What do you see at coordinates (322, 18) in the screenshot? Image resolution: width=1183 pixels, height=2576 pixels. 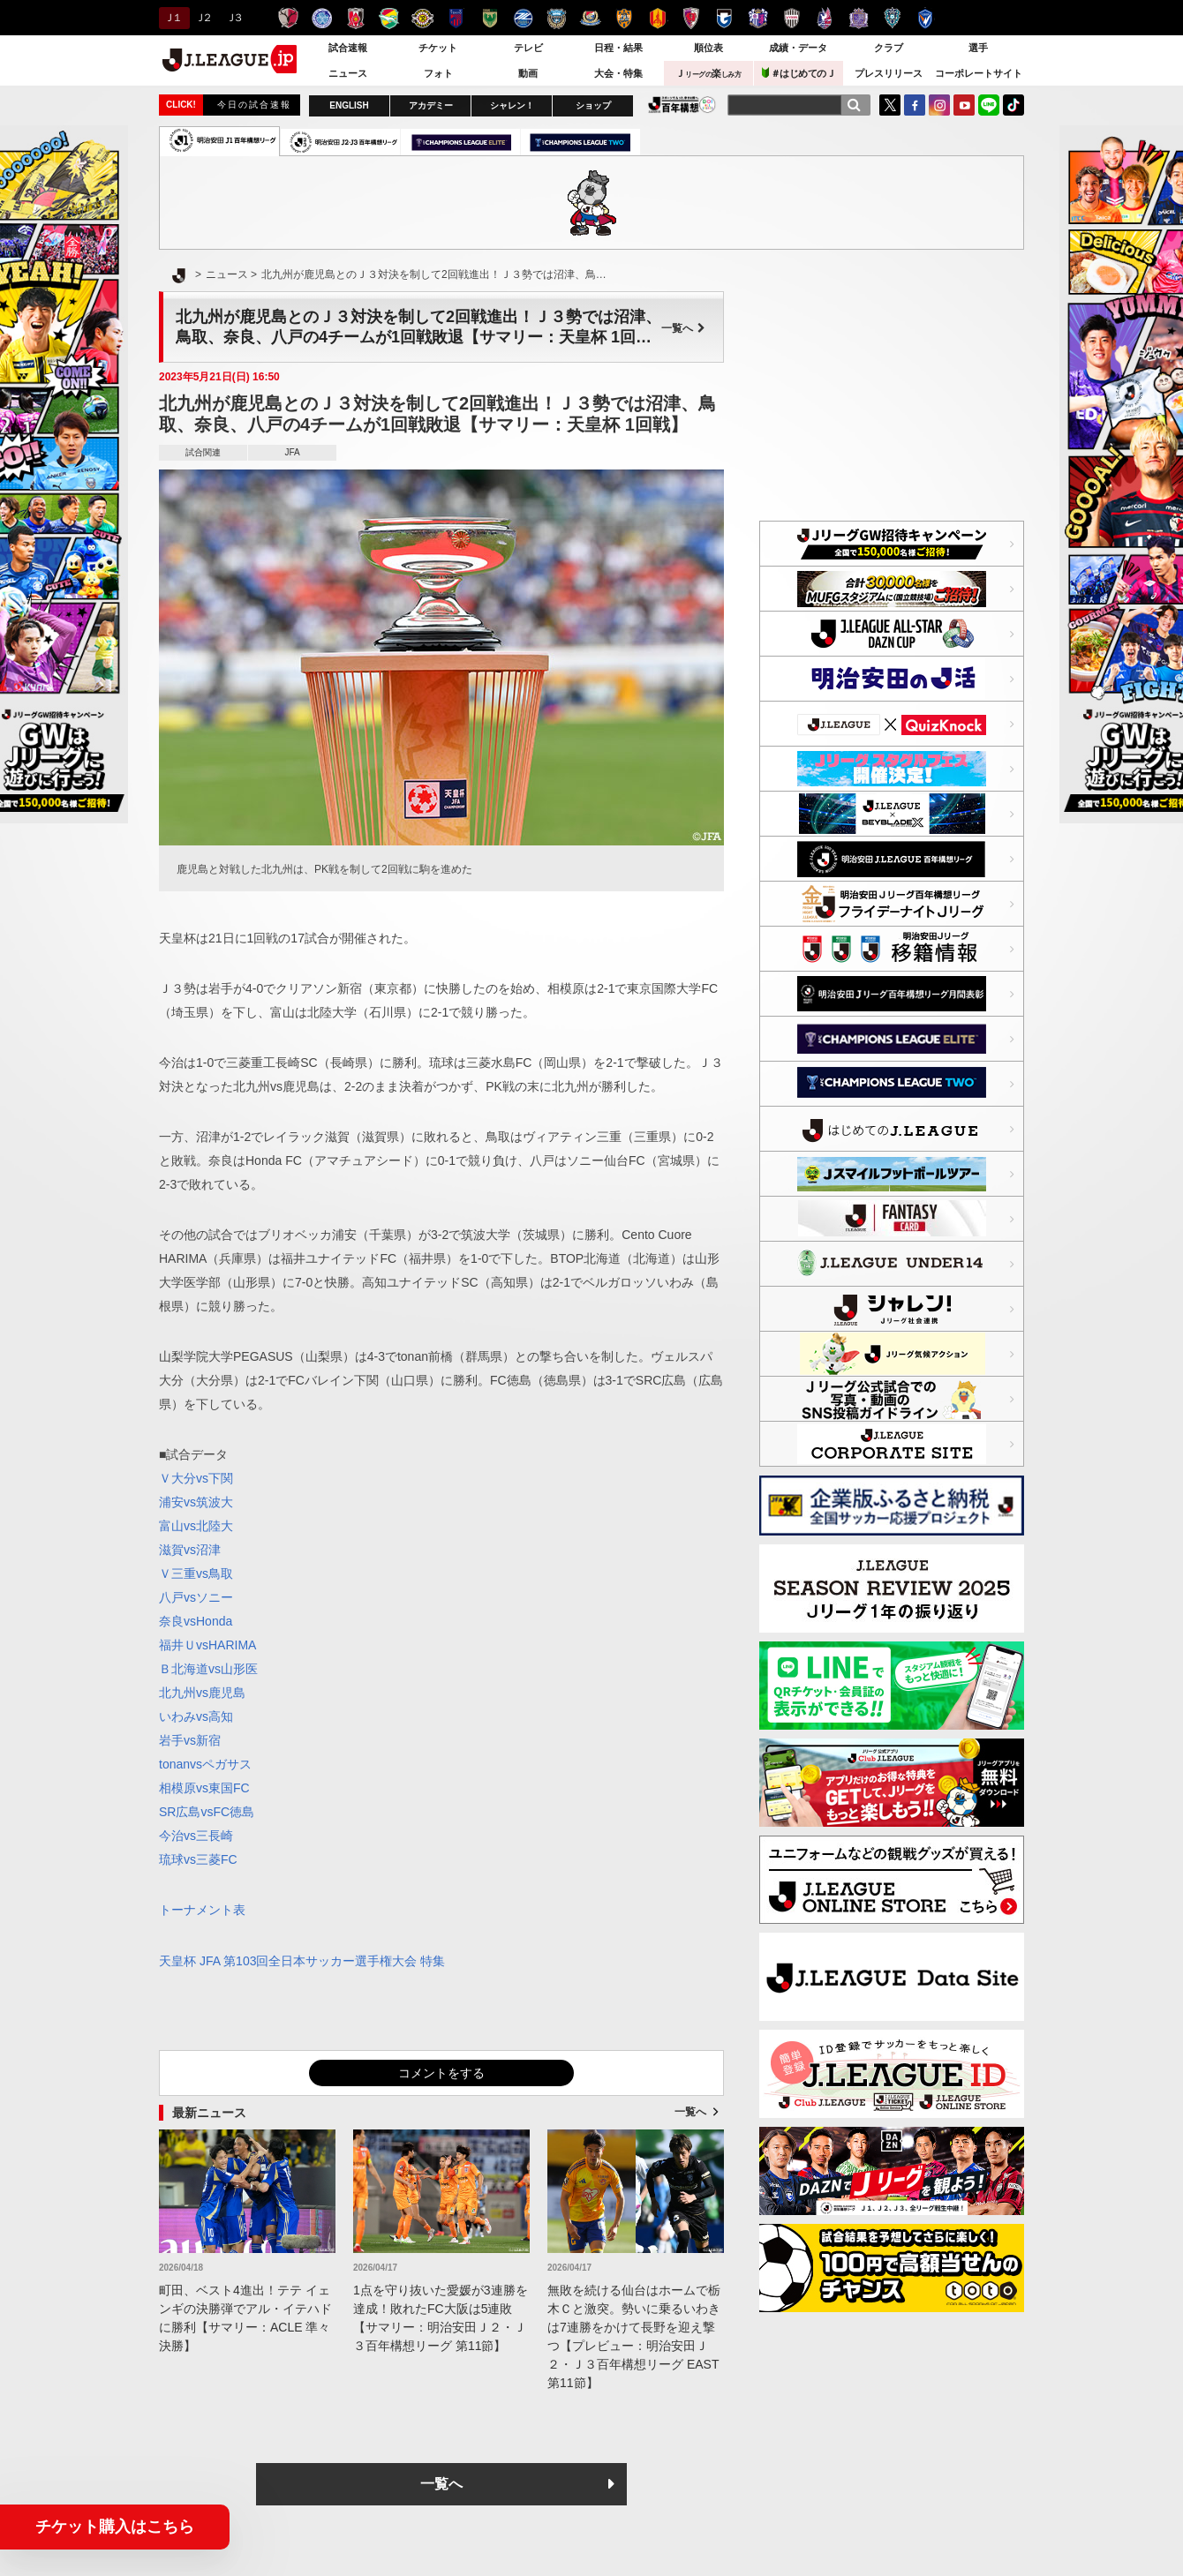 I see `水戸ホーリーホック` at bounding box center [322, 18].